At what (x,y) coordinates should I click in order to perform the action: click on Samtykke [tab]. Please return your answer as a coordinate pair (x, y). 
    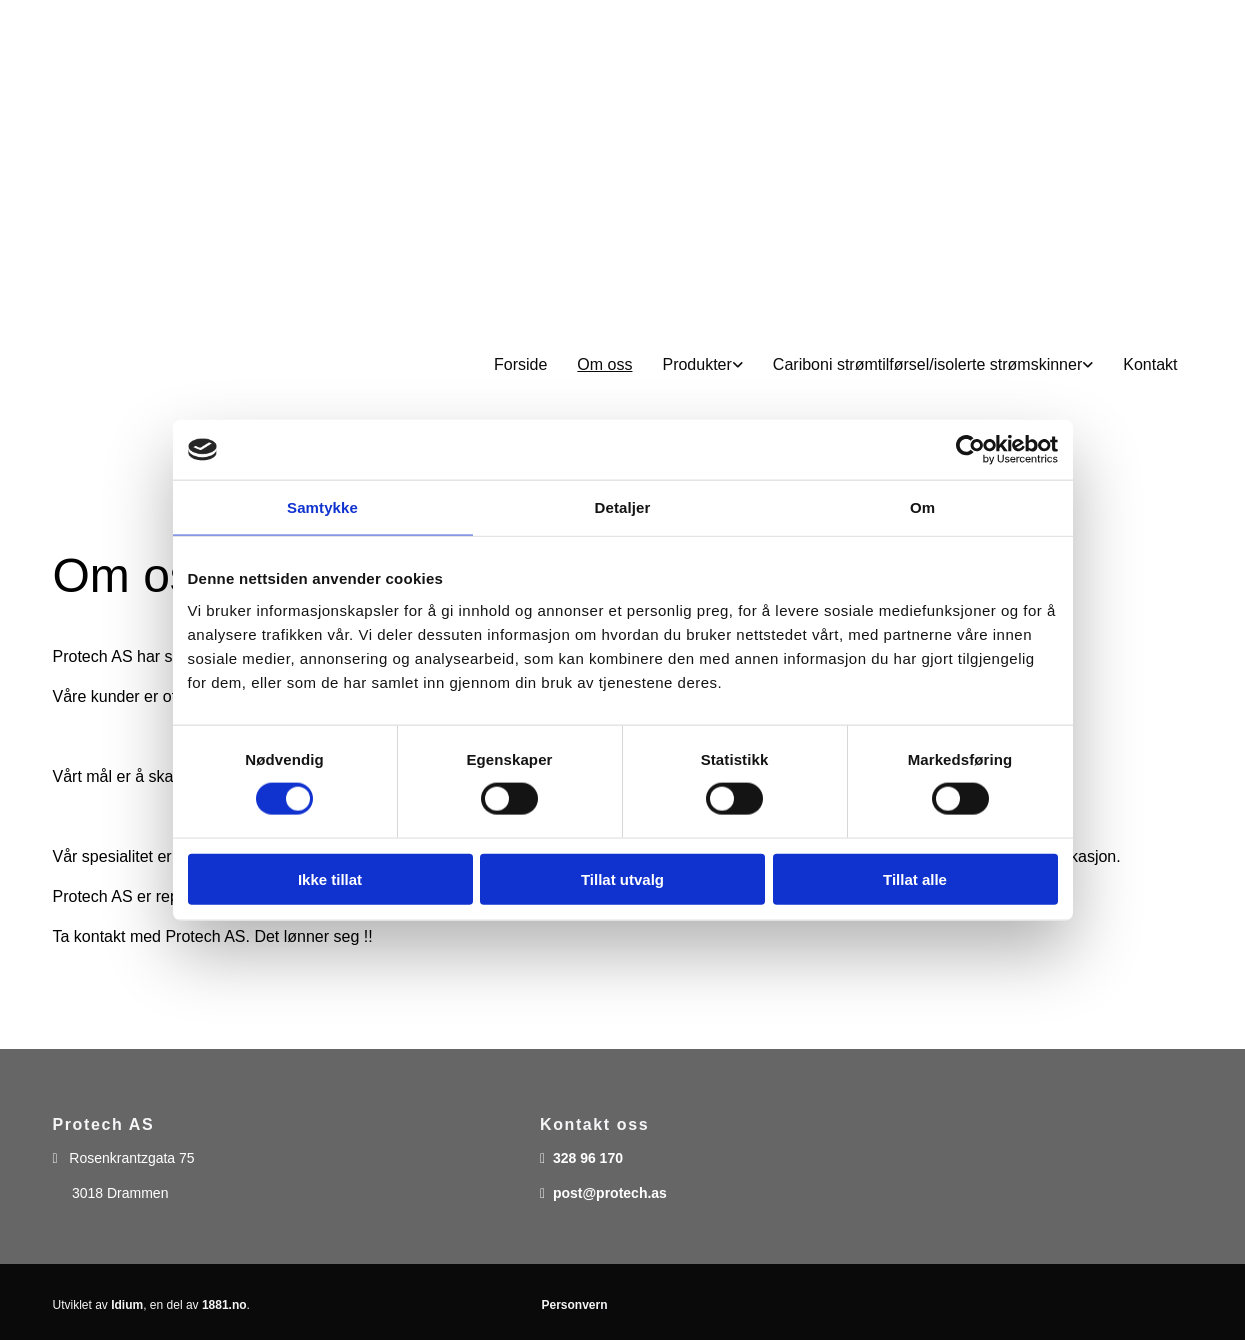
    Looking at the image, I should click on (322, 507).